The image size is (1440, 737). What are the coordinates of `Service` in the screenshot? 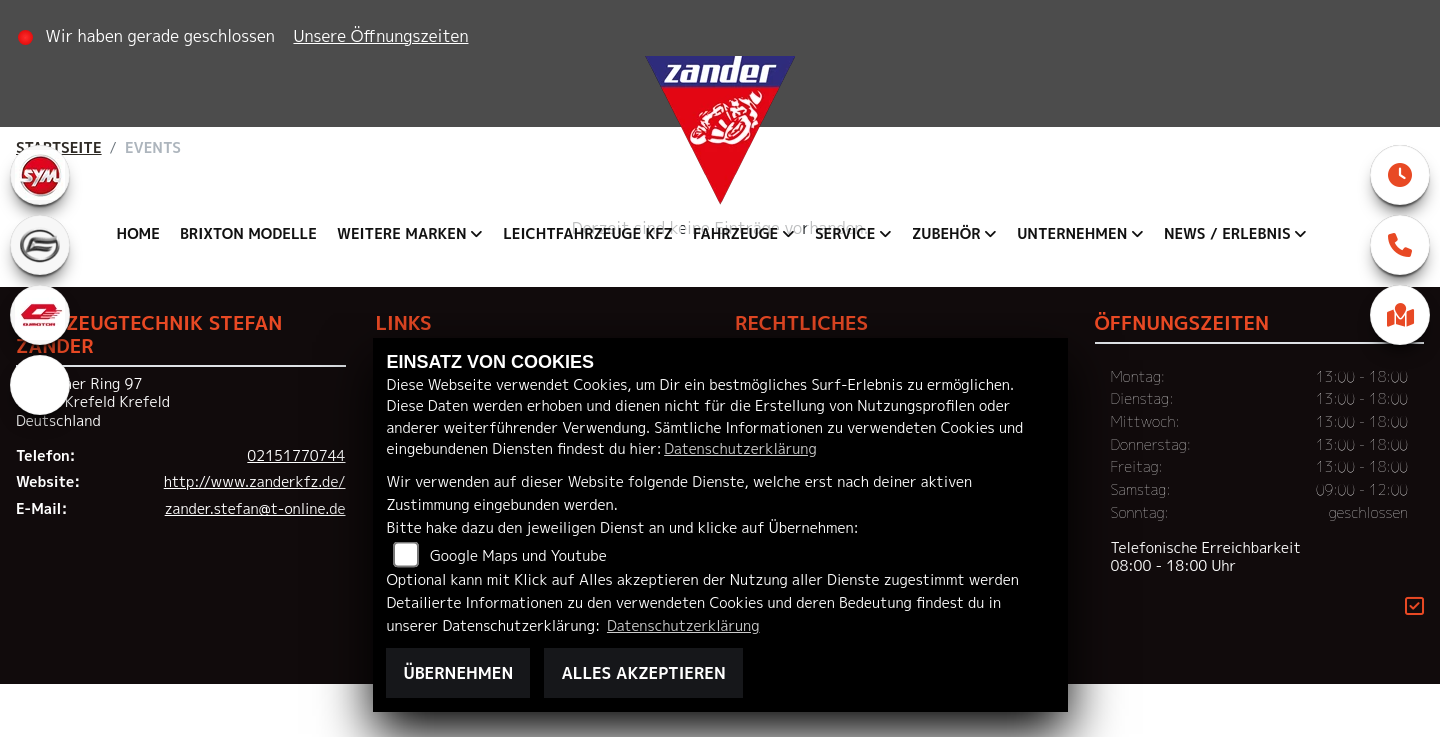 It's located at (845, 234).